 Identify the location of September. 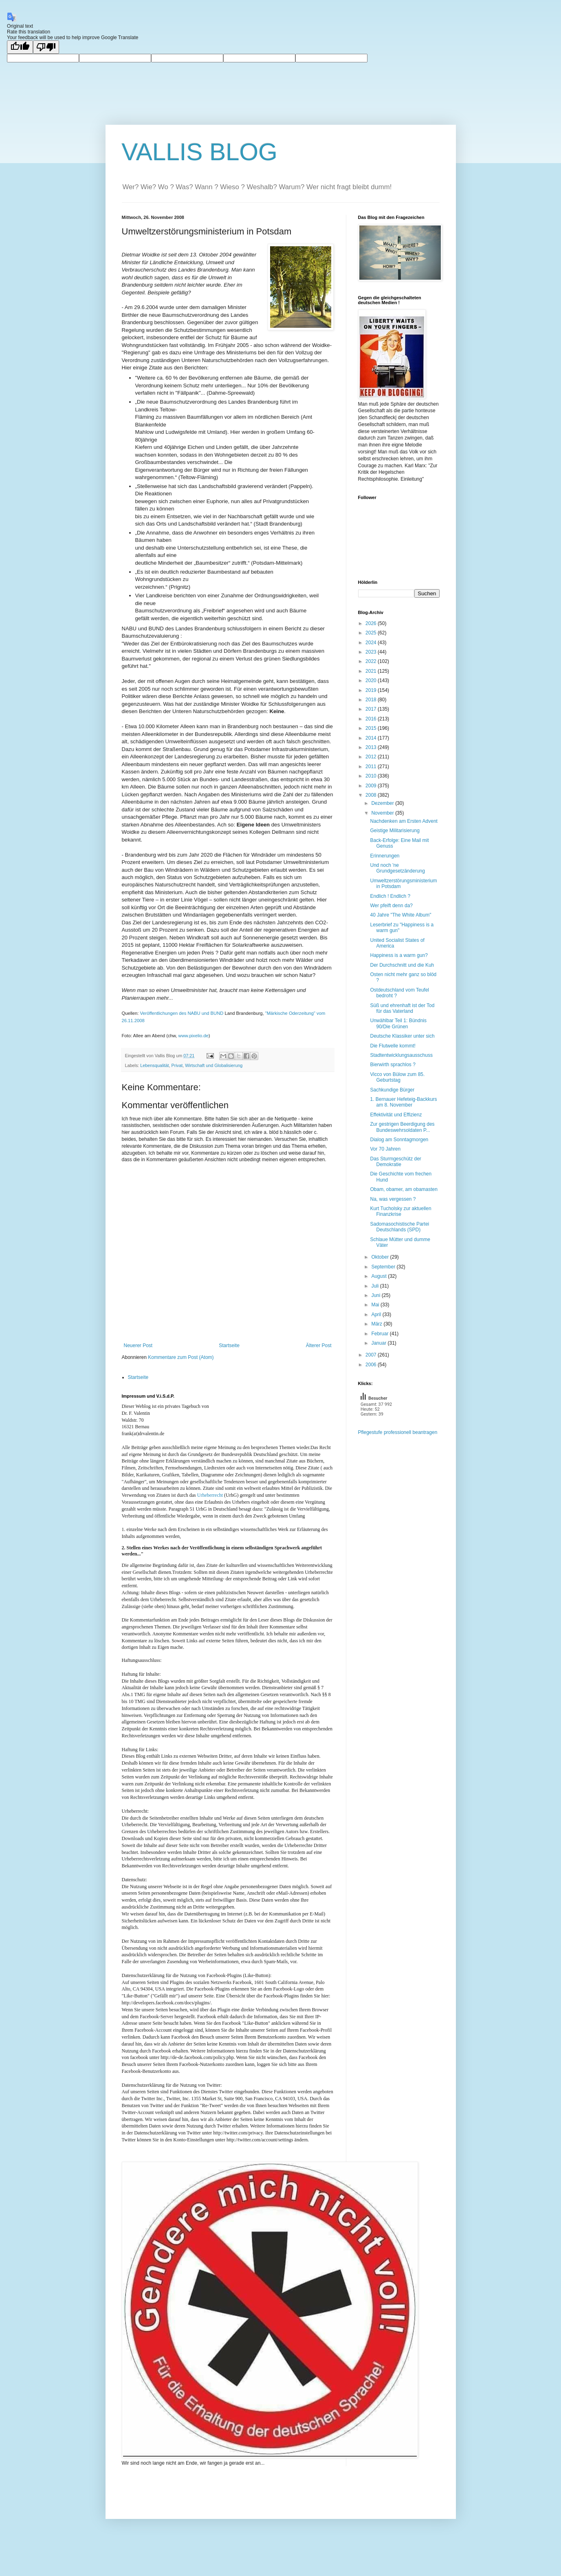
(383, 1267).